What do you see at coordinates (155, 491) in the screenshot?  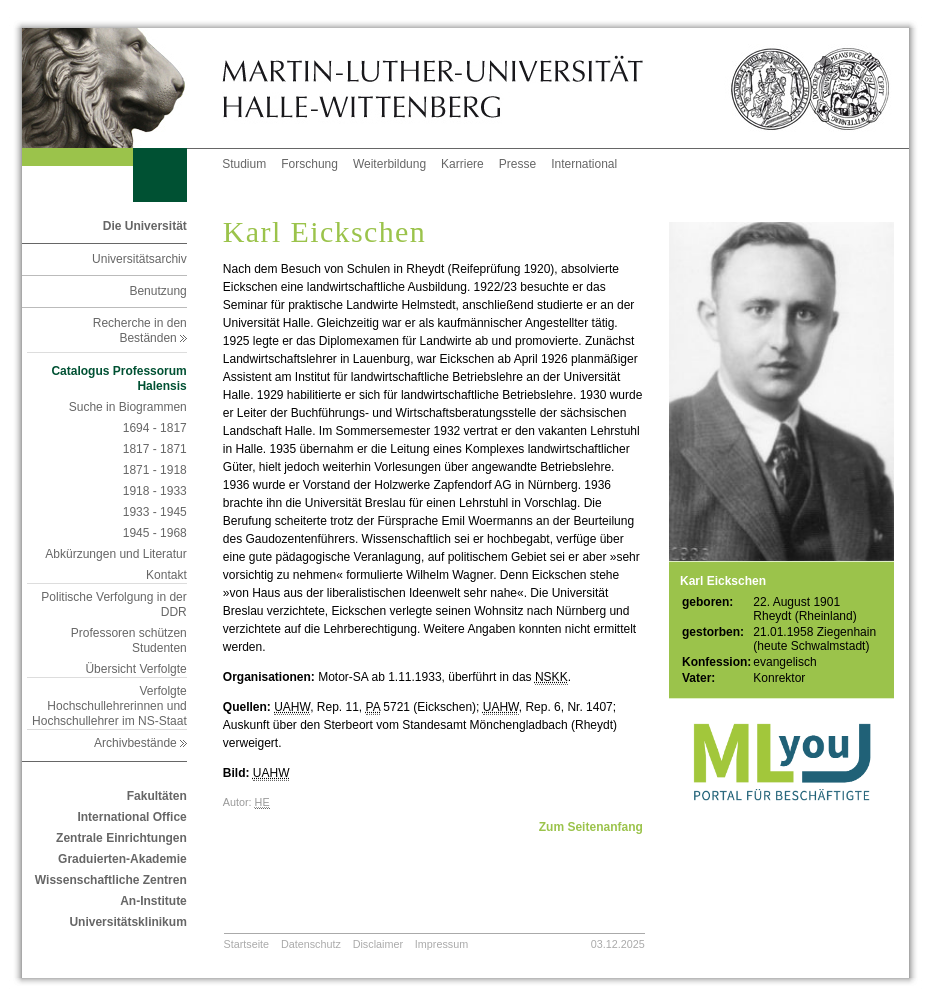 I see `1918 - 1933` at bounding box center [155, 491].